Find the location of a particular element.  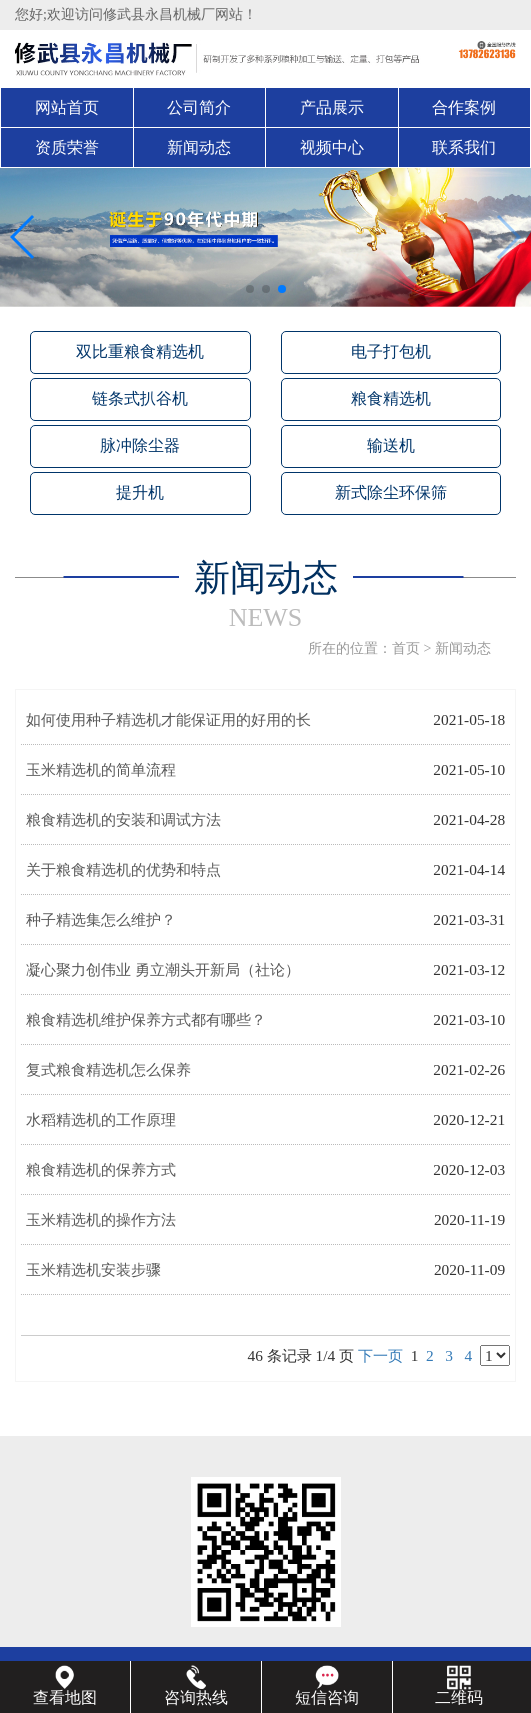

复式粮食精选机怎么保养 is located at coordinates (108, 1069).